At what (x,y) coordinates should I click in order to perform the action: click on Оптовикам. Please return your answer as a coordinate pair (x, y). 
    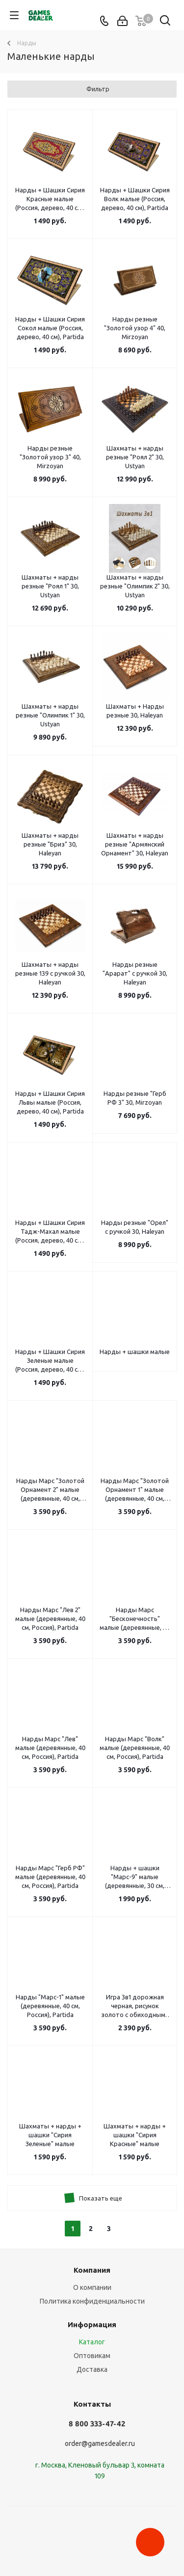
    Looking at the image, I should click on (92, 2356).